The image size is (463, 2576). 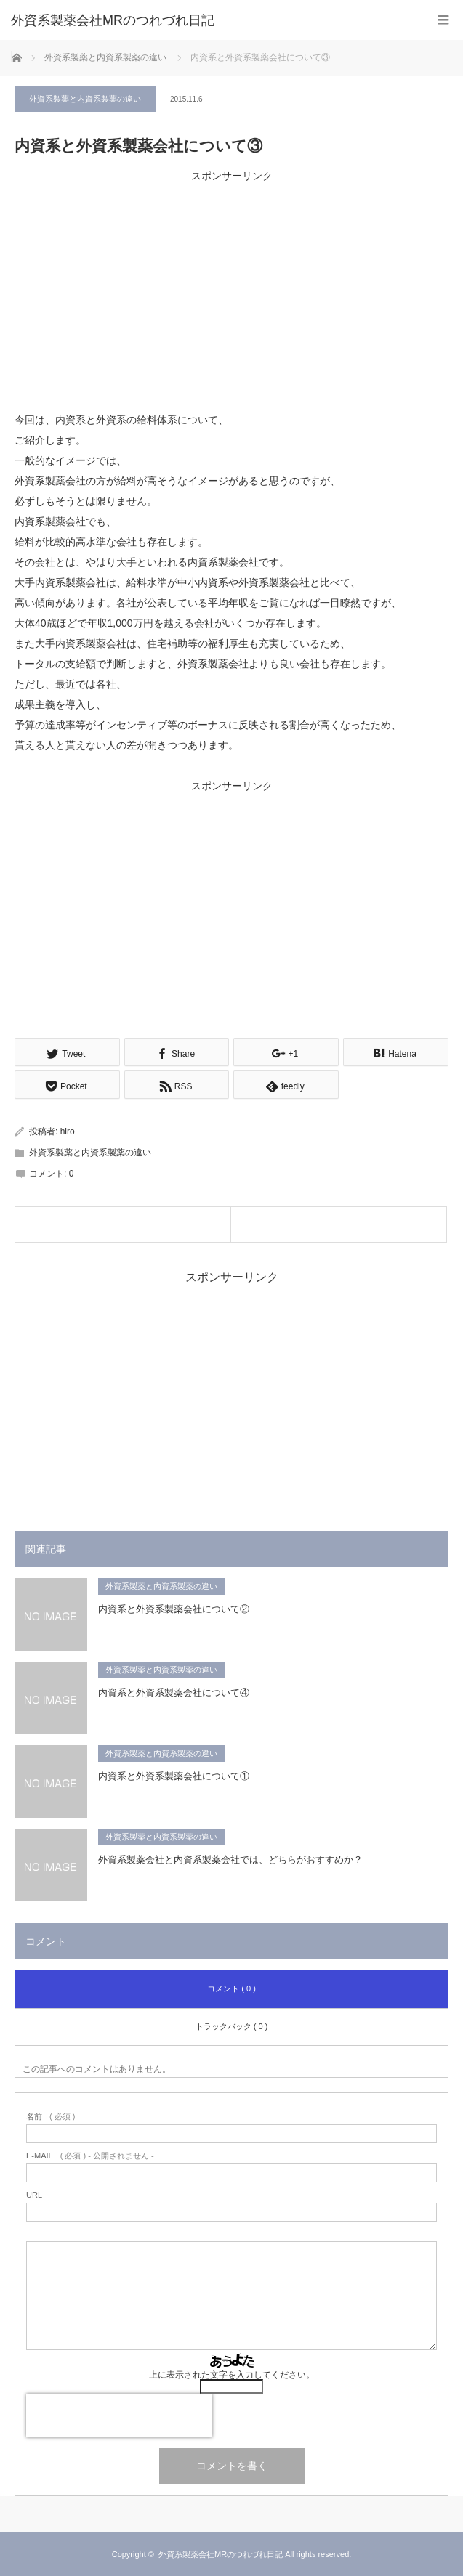 What do you see at coordinates (231, 1988) in the screenshot?
I see `コメント ( 0 )` at bounding box center [231, 1988].